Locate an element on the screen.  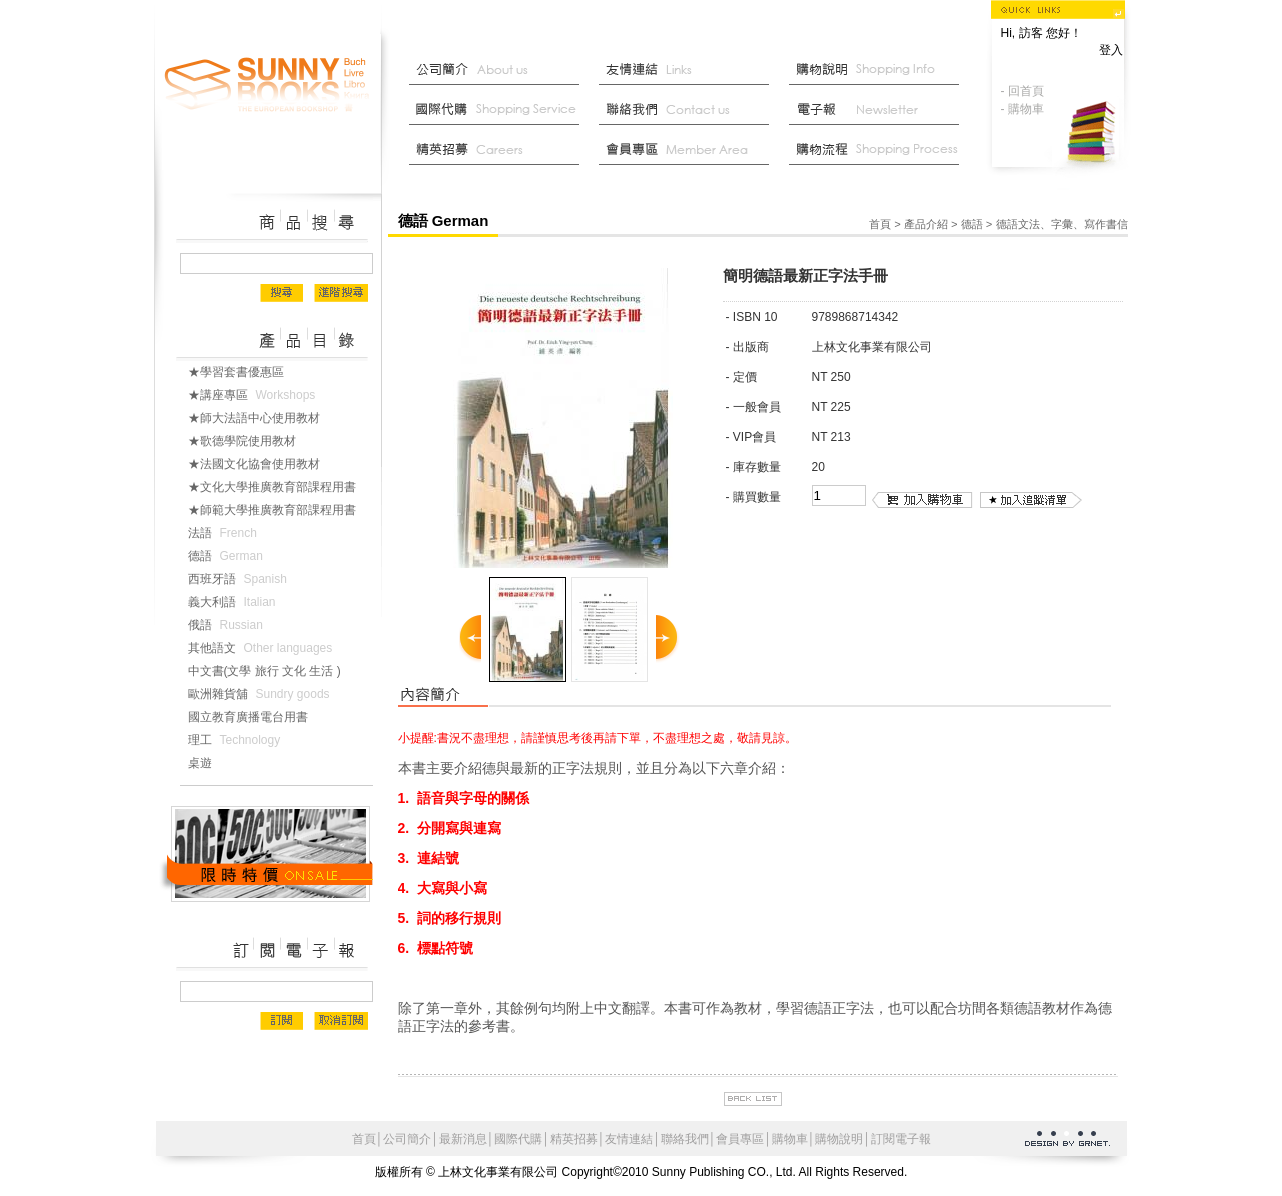
其他語文 is located at coordinates (264, 648).